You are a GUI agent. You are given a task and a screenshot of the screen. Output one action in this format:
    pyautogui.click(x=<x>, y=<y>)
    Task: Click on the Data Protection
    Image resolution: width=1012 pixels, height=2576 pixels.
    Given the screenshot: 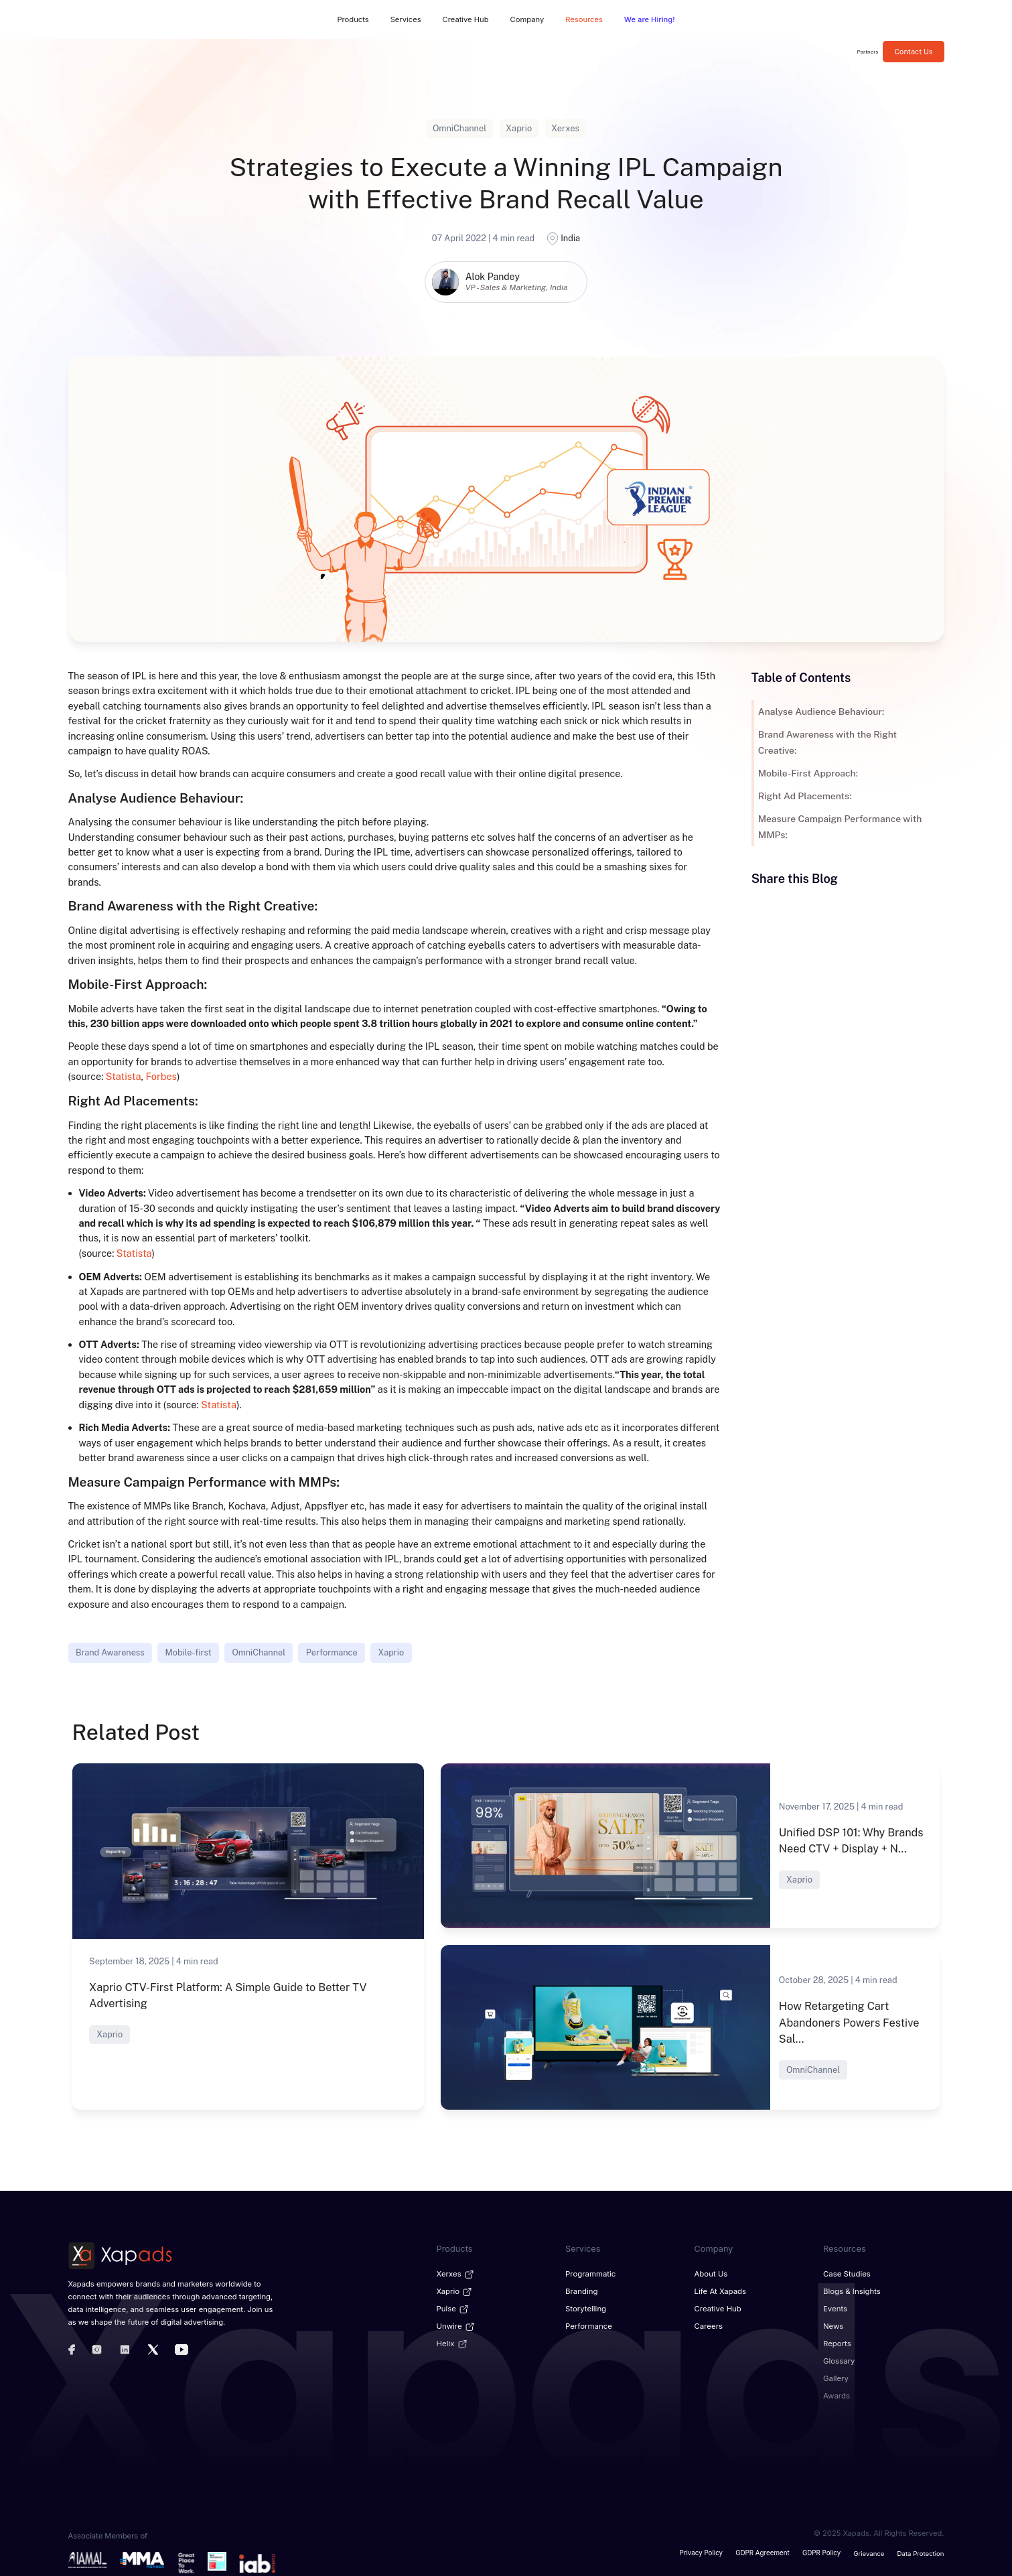 What is the action you would take?
    pyautogui.click(x=920, y=2550)
    